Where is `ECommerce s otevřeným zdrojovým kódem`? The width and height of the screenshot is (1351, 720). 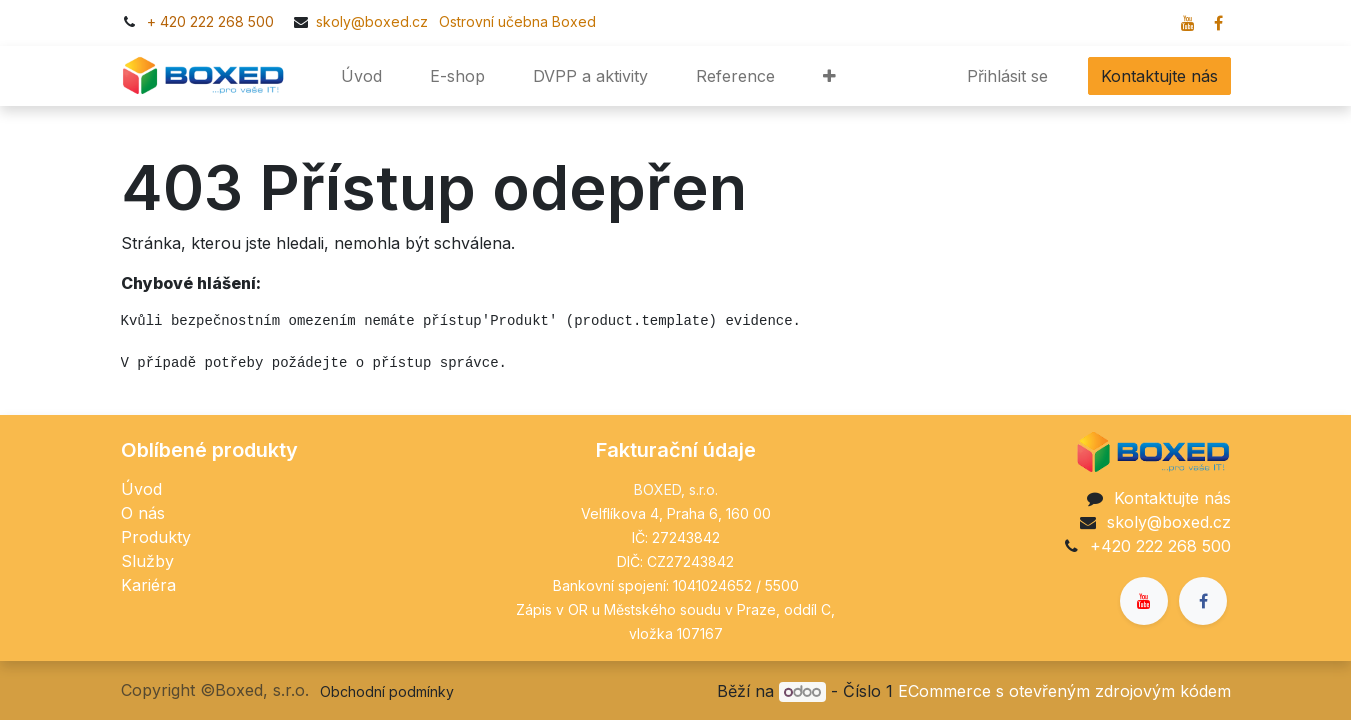
ECommerce s otevřeným zdrojovým kódem is located at coordinates (1064, 691).